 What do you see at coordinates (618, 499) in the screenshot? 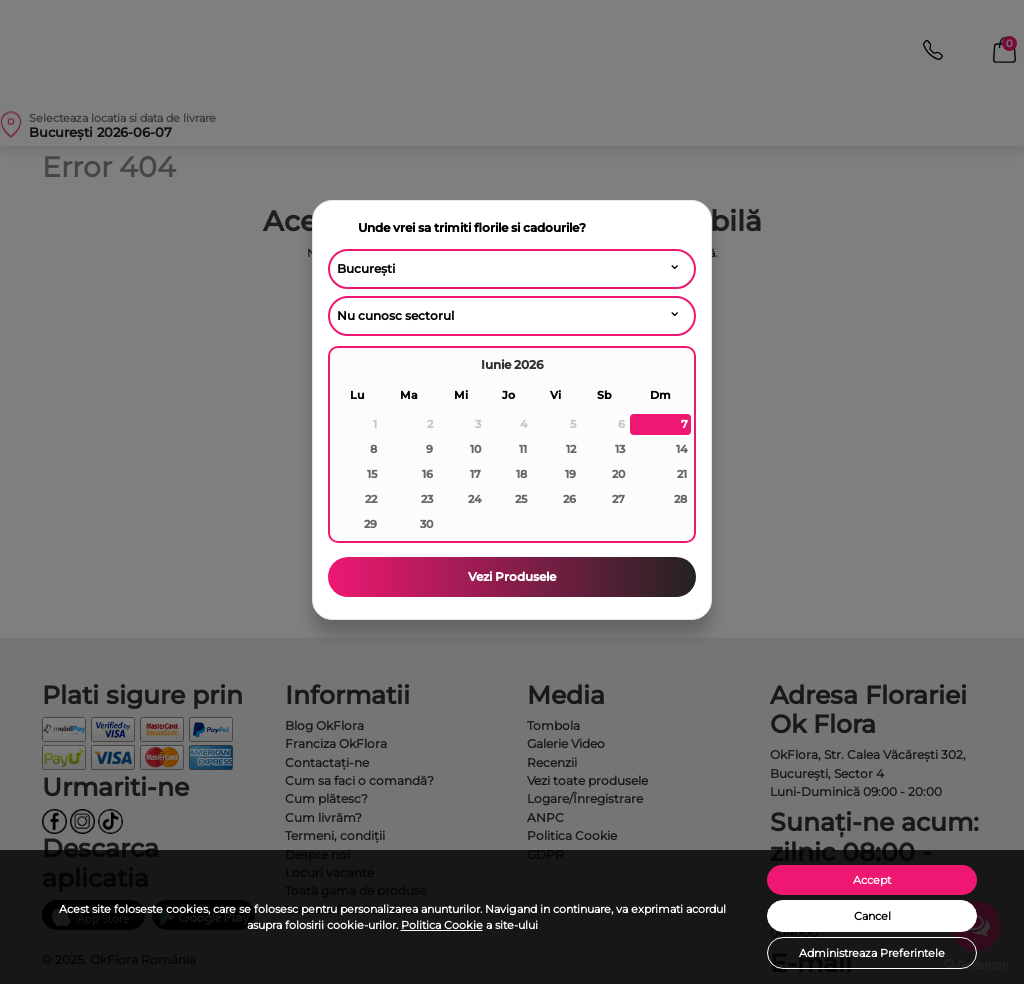
I see `27` at bounding box center [618, 499].